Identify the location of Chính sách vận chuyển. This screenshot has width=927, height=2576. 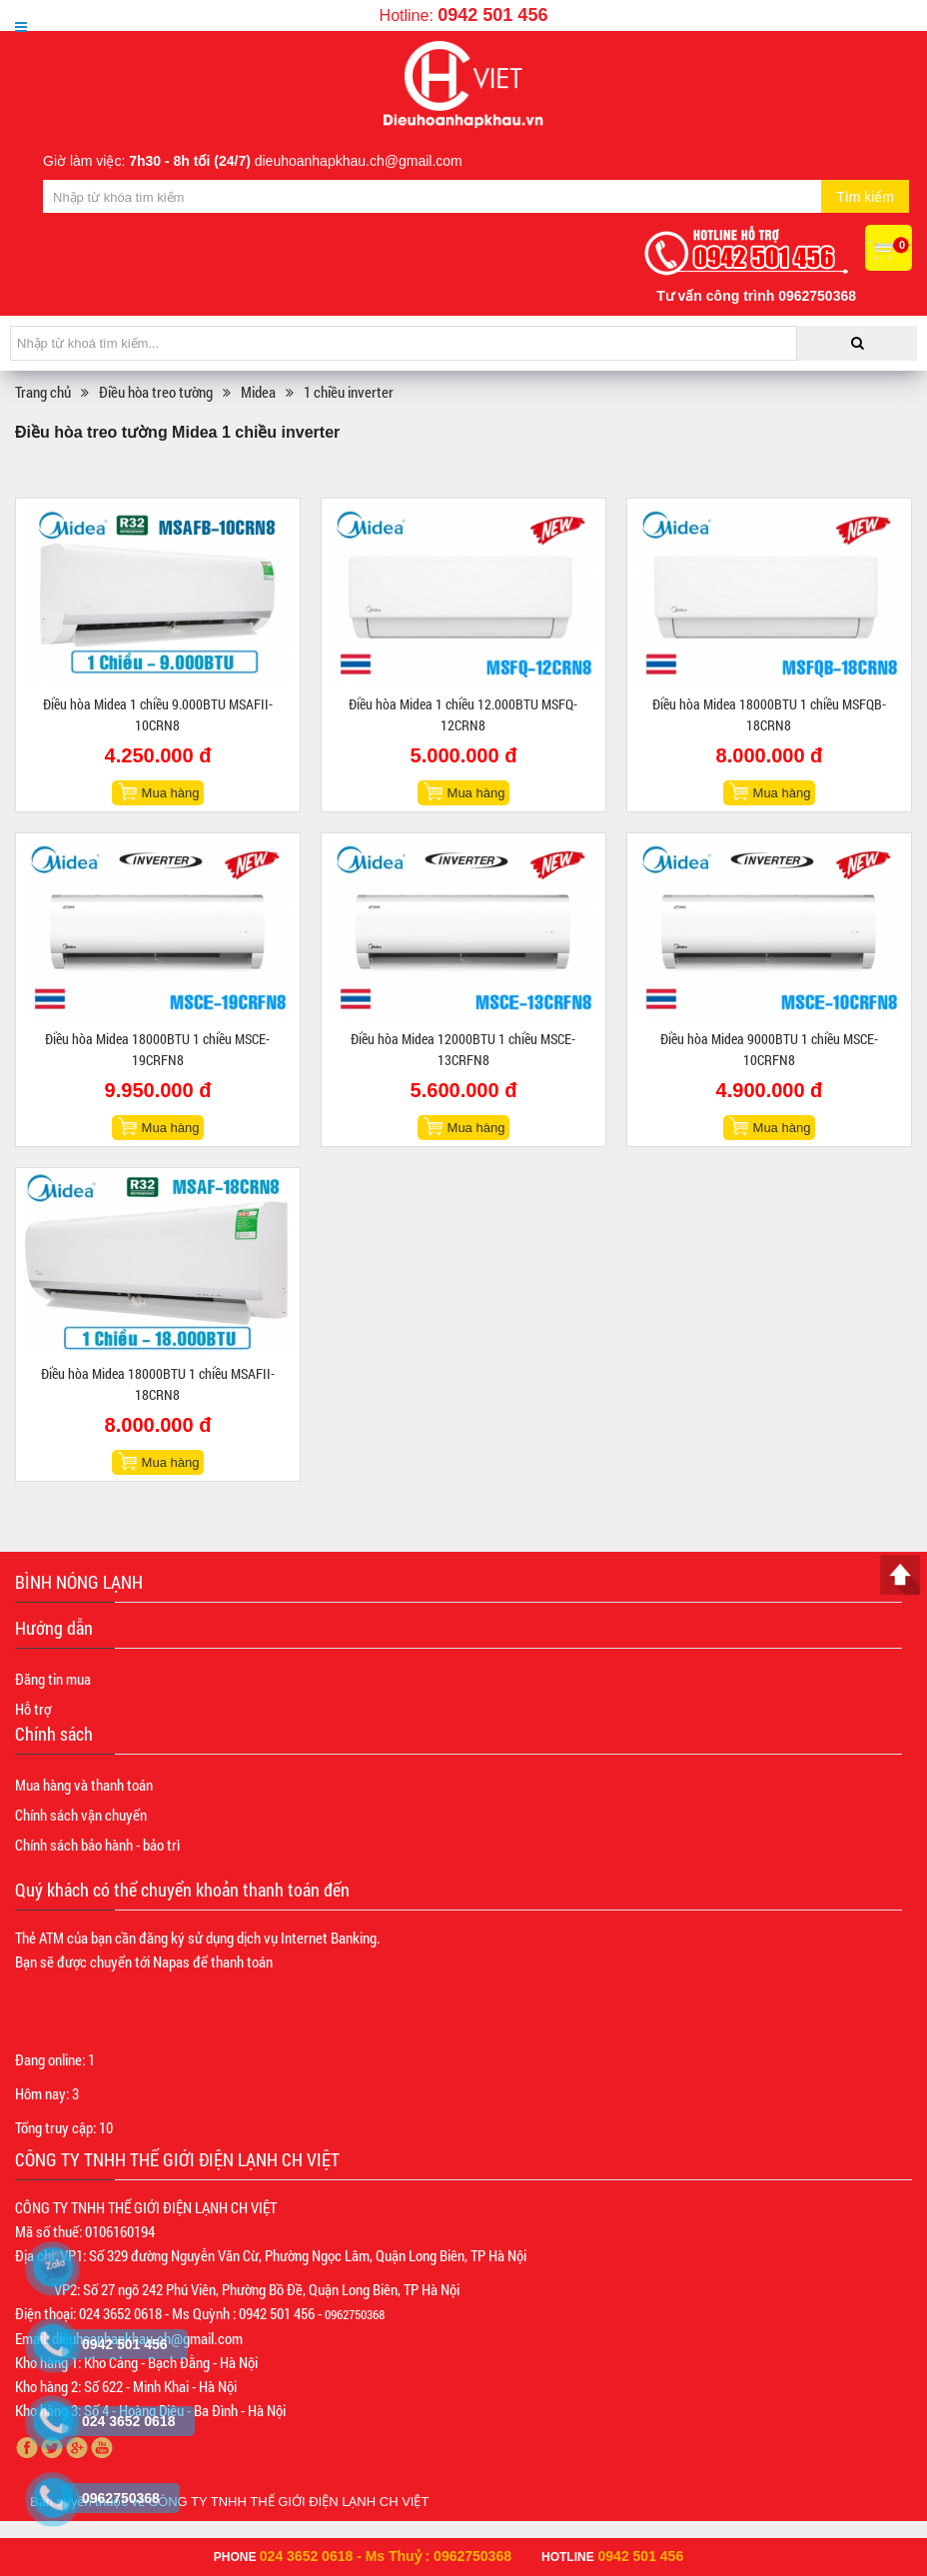
(81, 1815).